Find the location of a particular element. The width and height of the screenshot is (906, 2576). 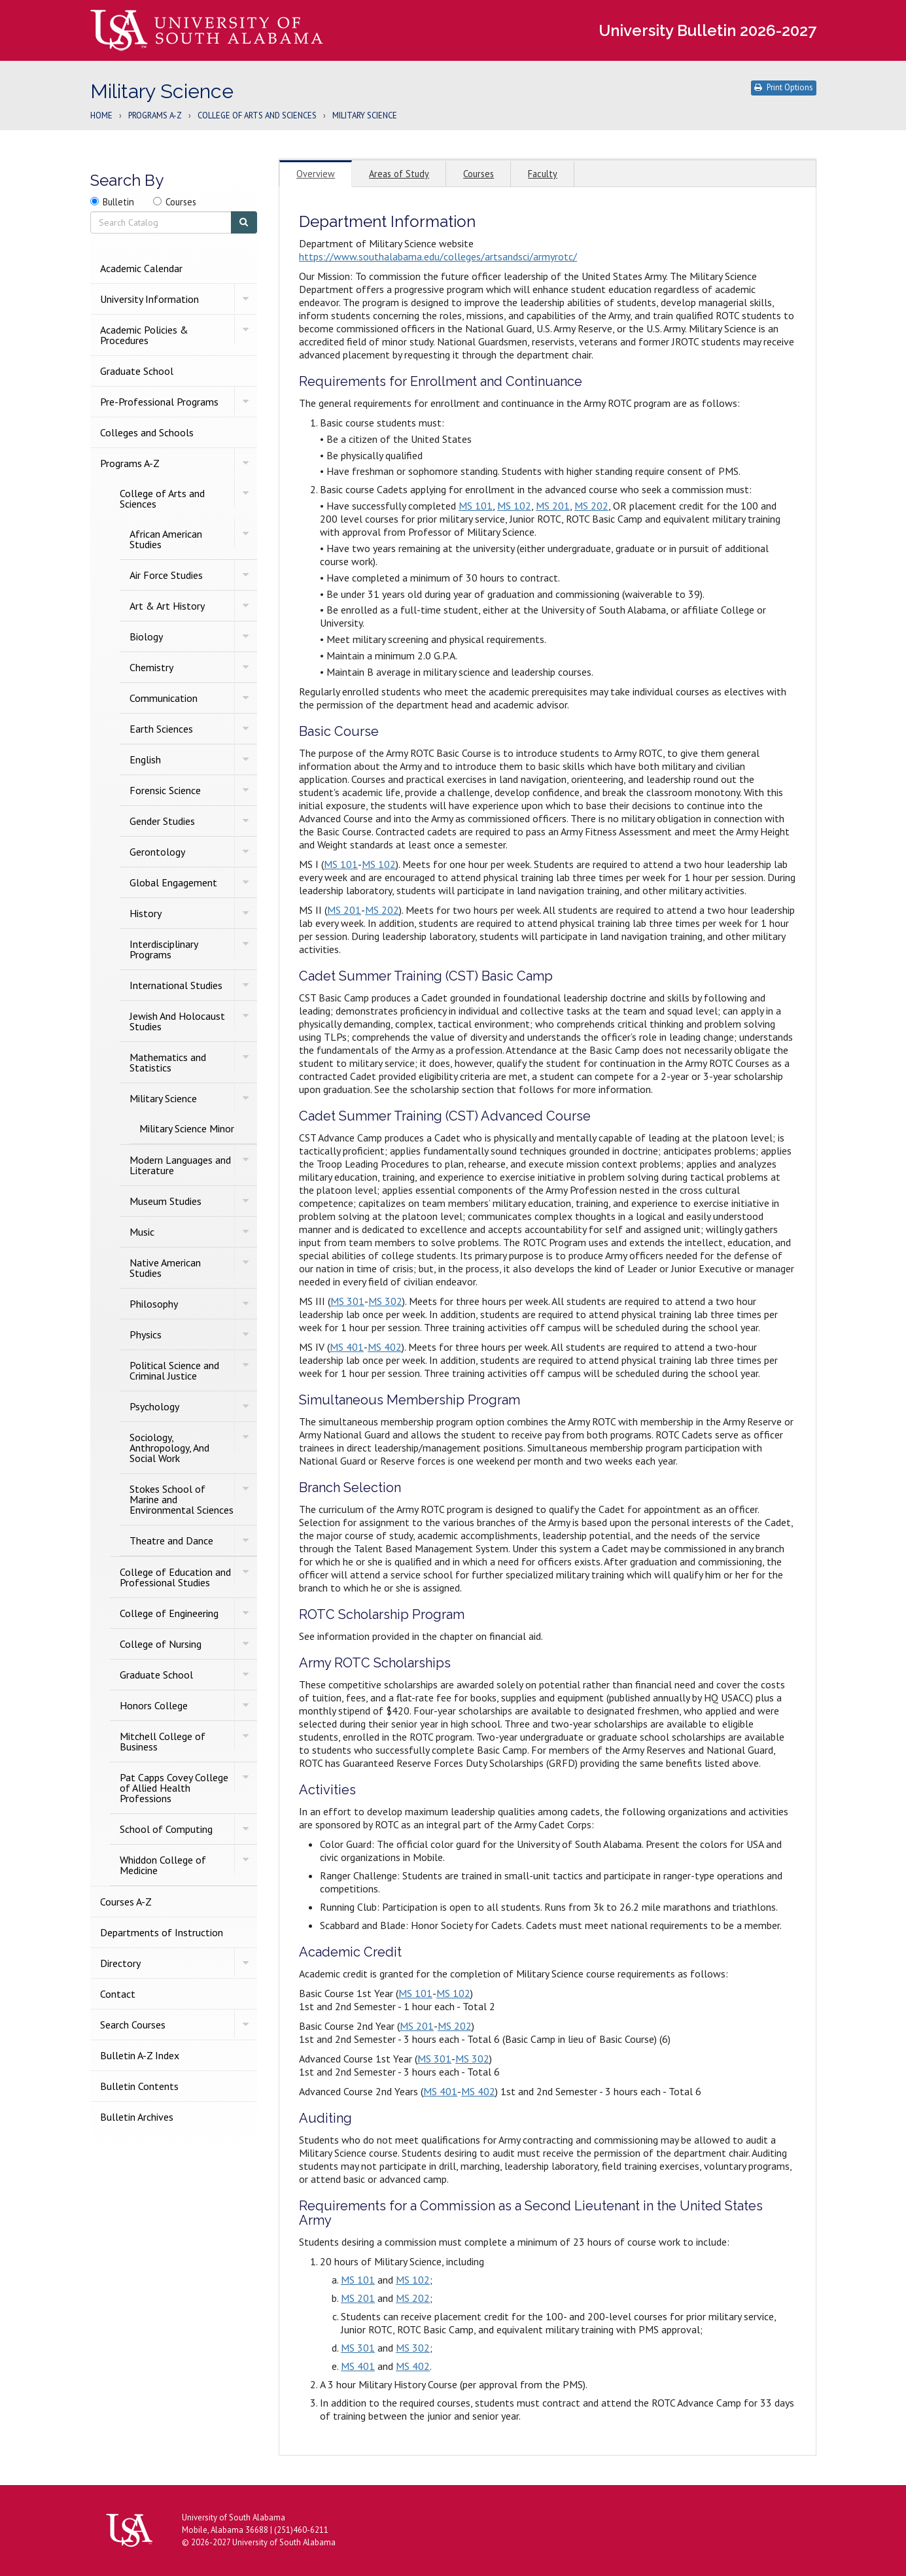

Contact is located at coordinates (117, 1993).